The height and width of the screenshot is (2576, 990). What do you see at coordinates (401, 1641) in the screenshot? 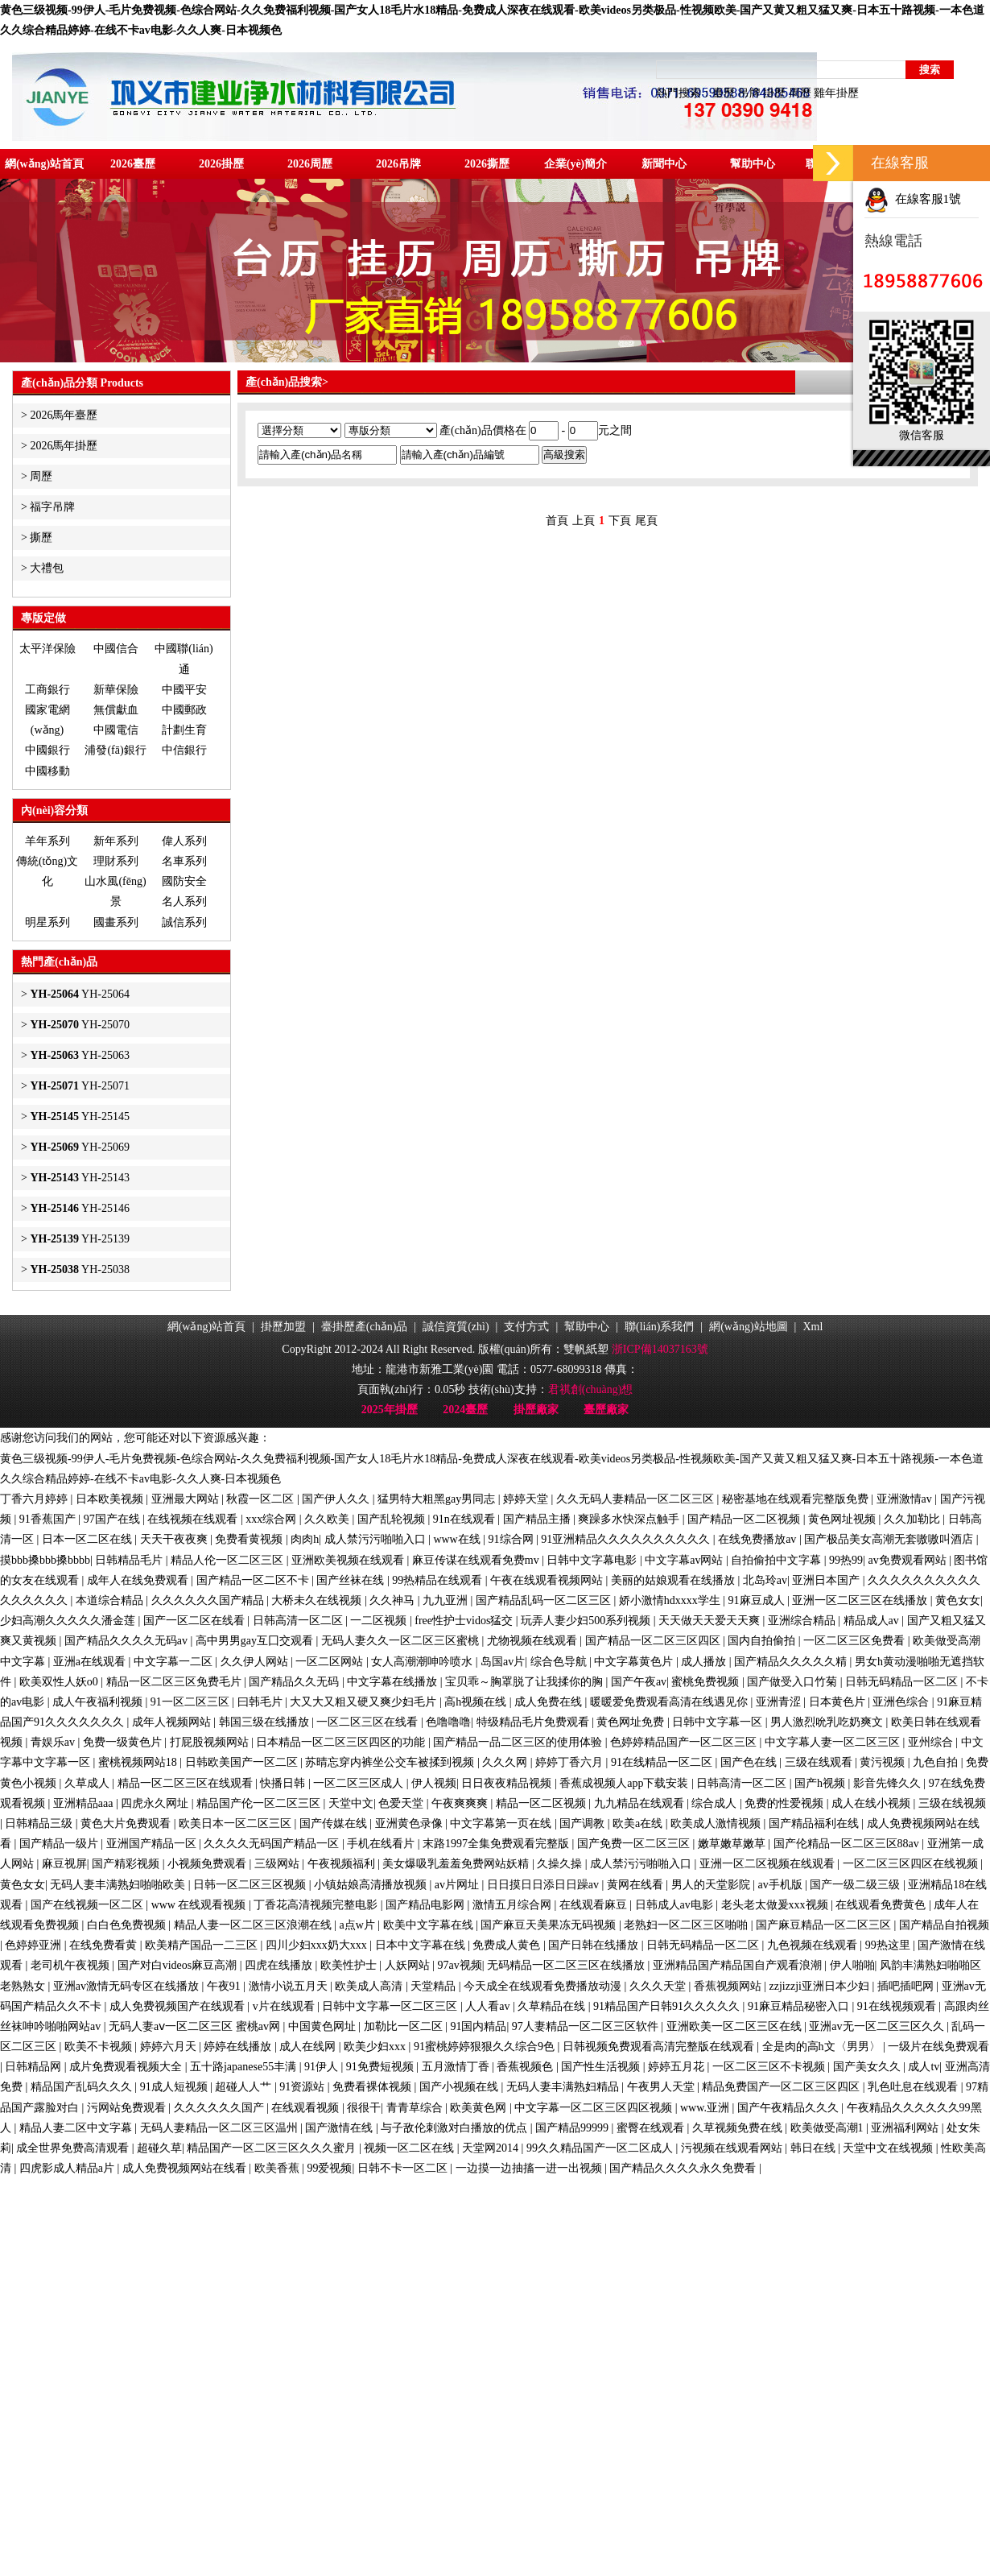
I see `无码人妻久久一区二区三区蜜桃` at bounding box center [401, 1641].